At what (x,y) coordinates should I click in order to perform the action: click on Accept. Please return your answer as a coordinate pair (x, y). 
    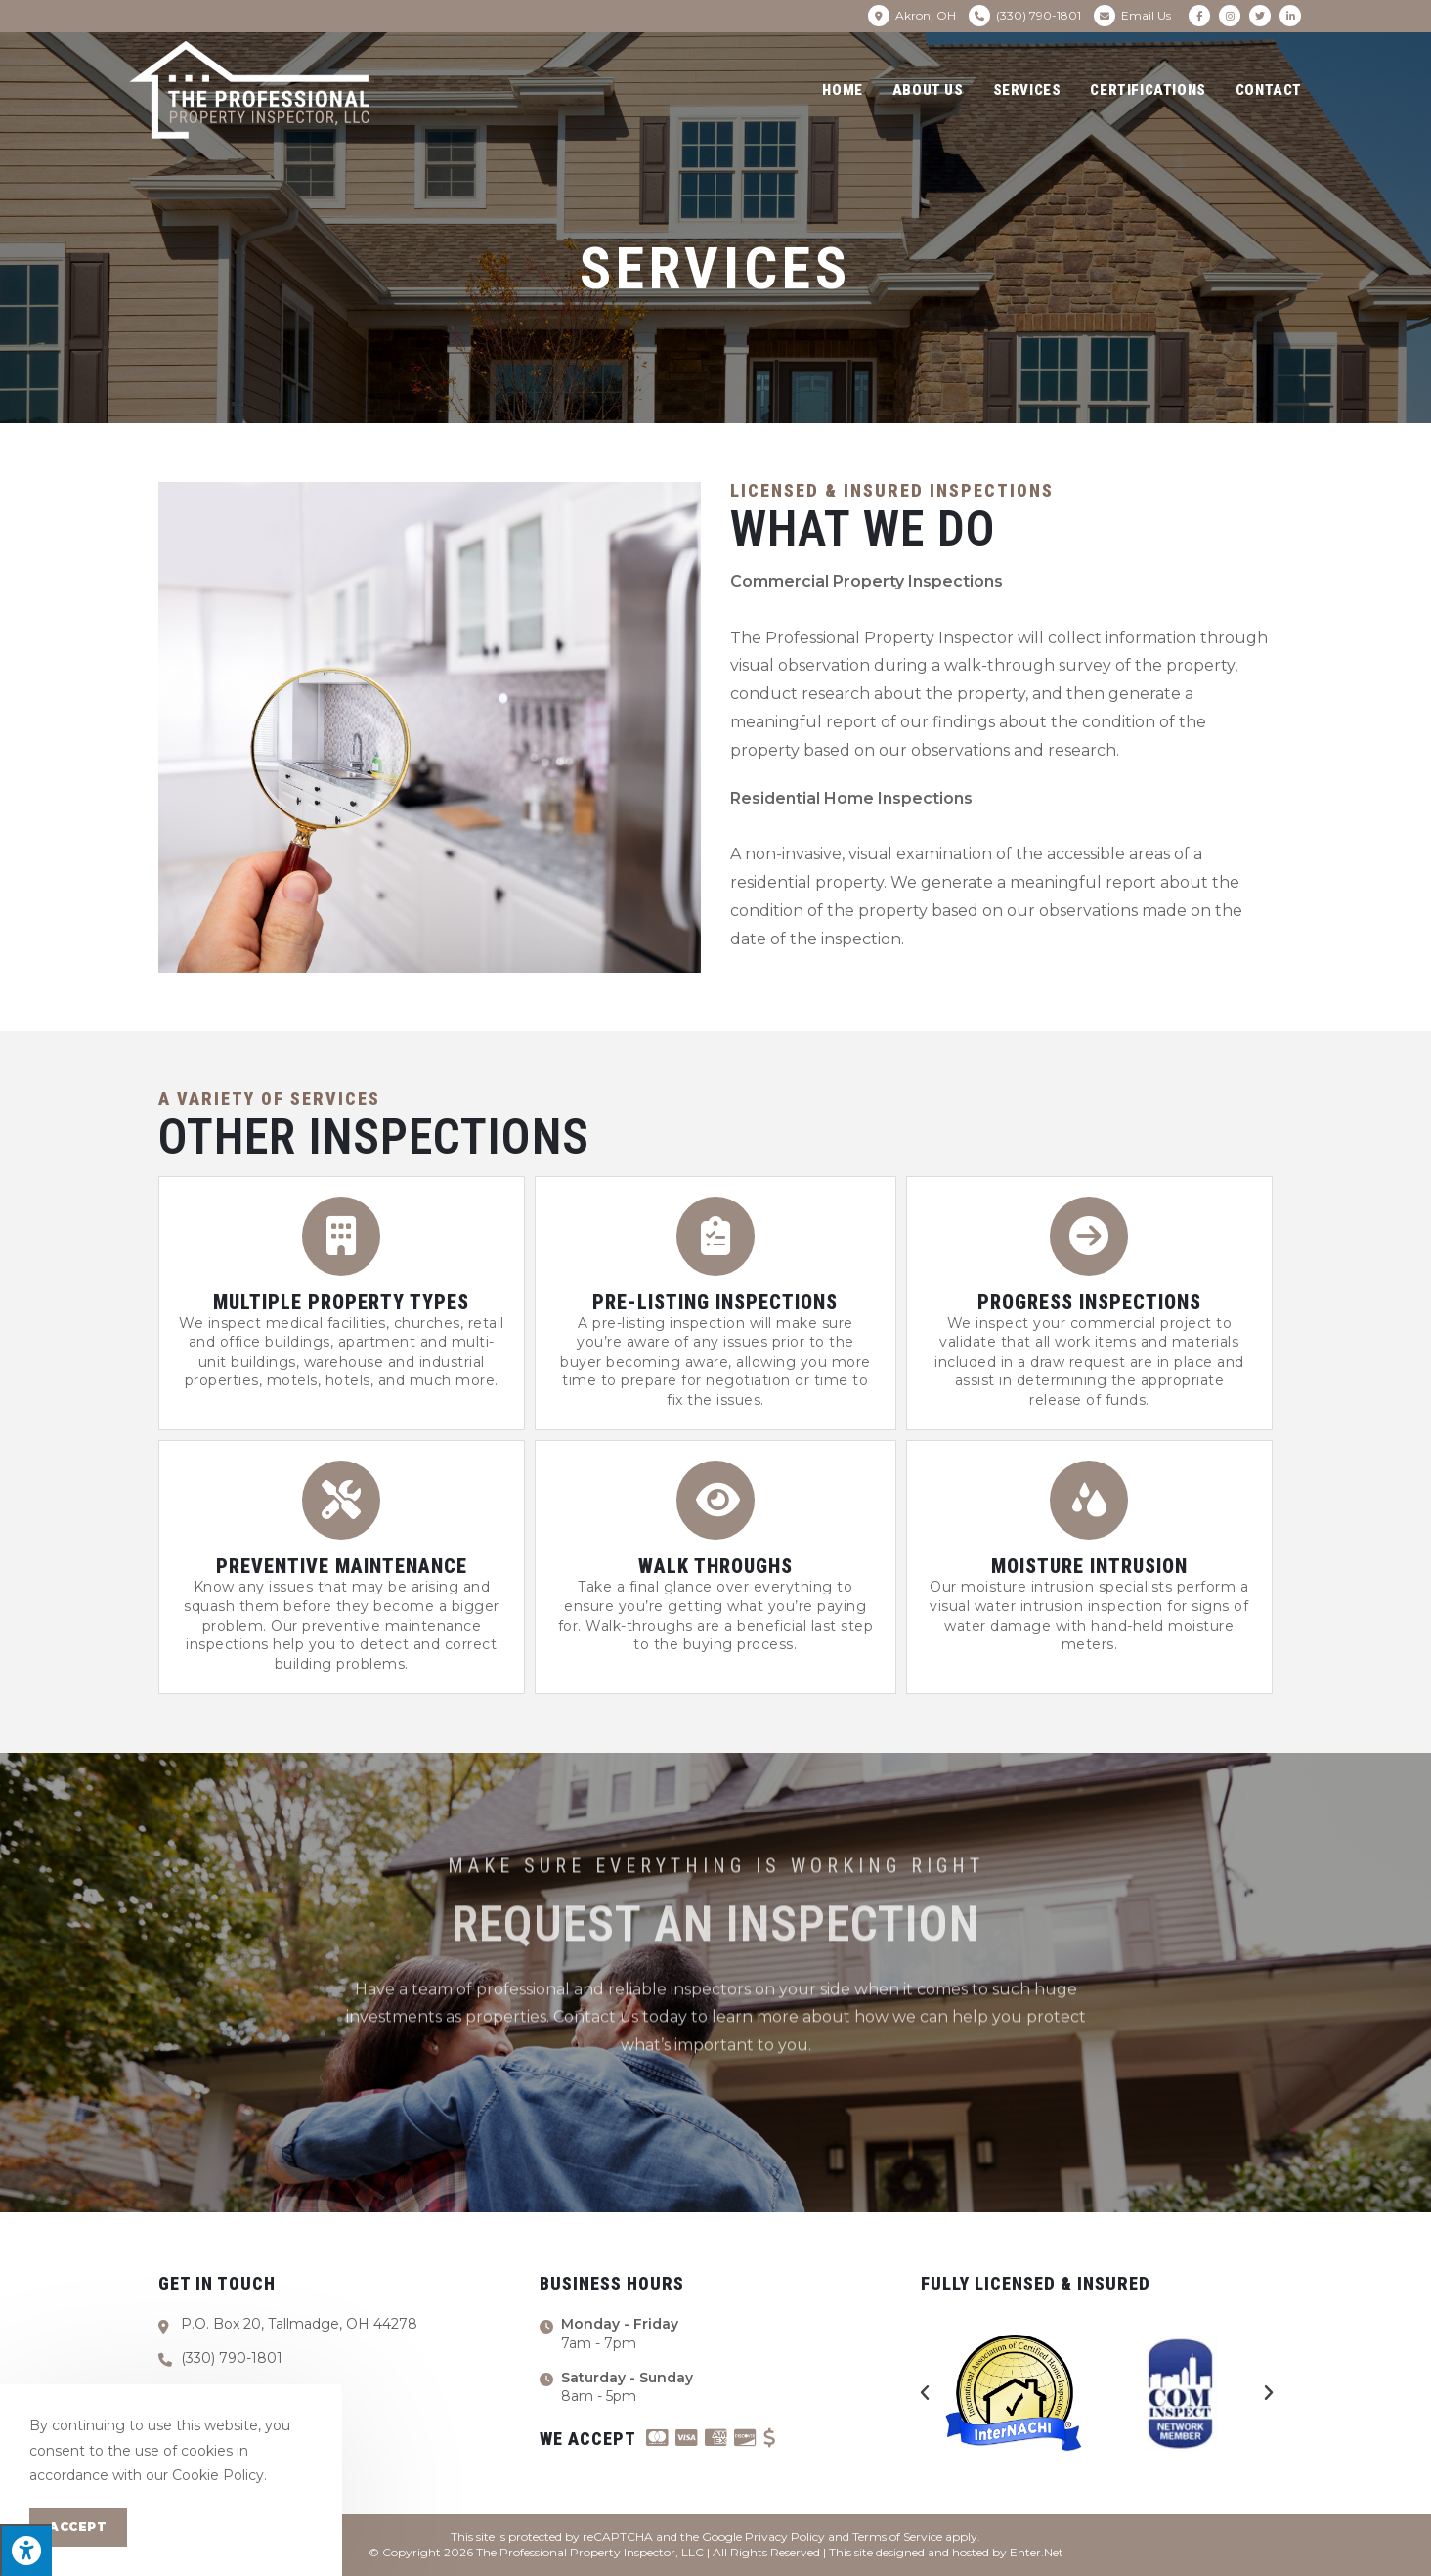
    Looking at the image, I should click on (78, 2526).